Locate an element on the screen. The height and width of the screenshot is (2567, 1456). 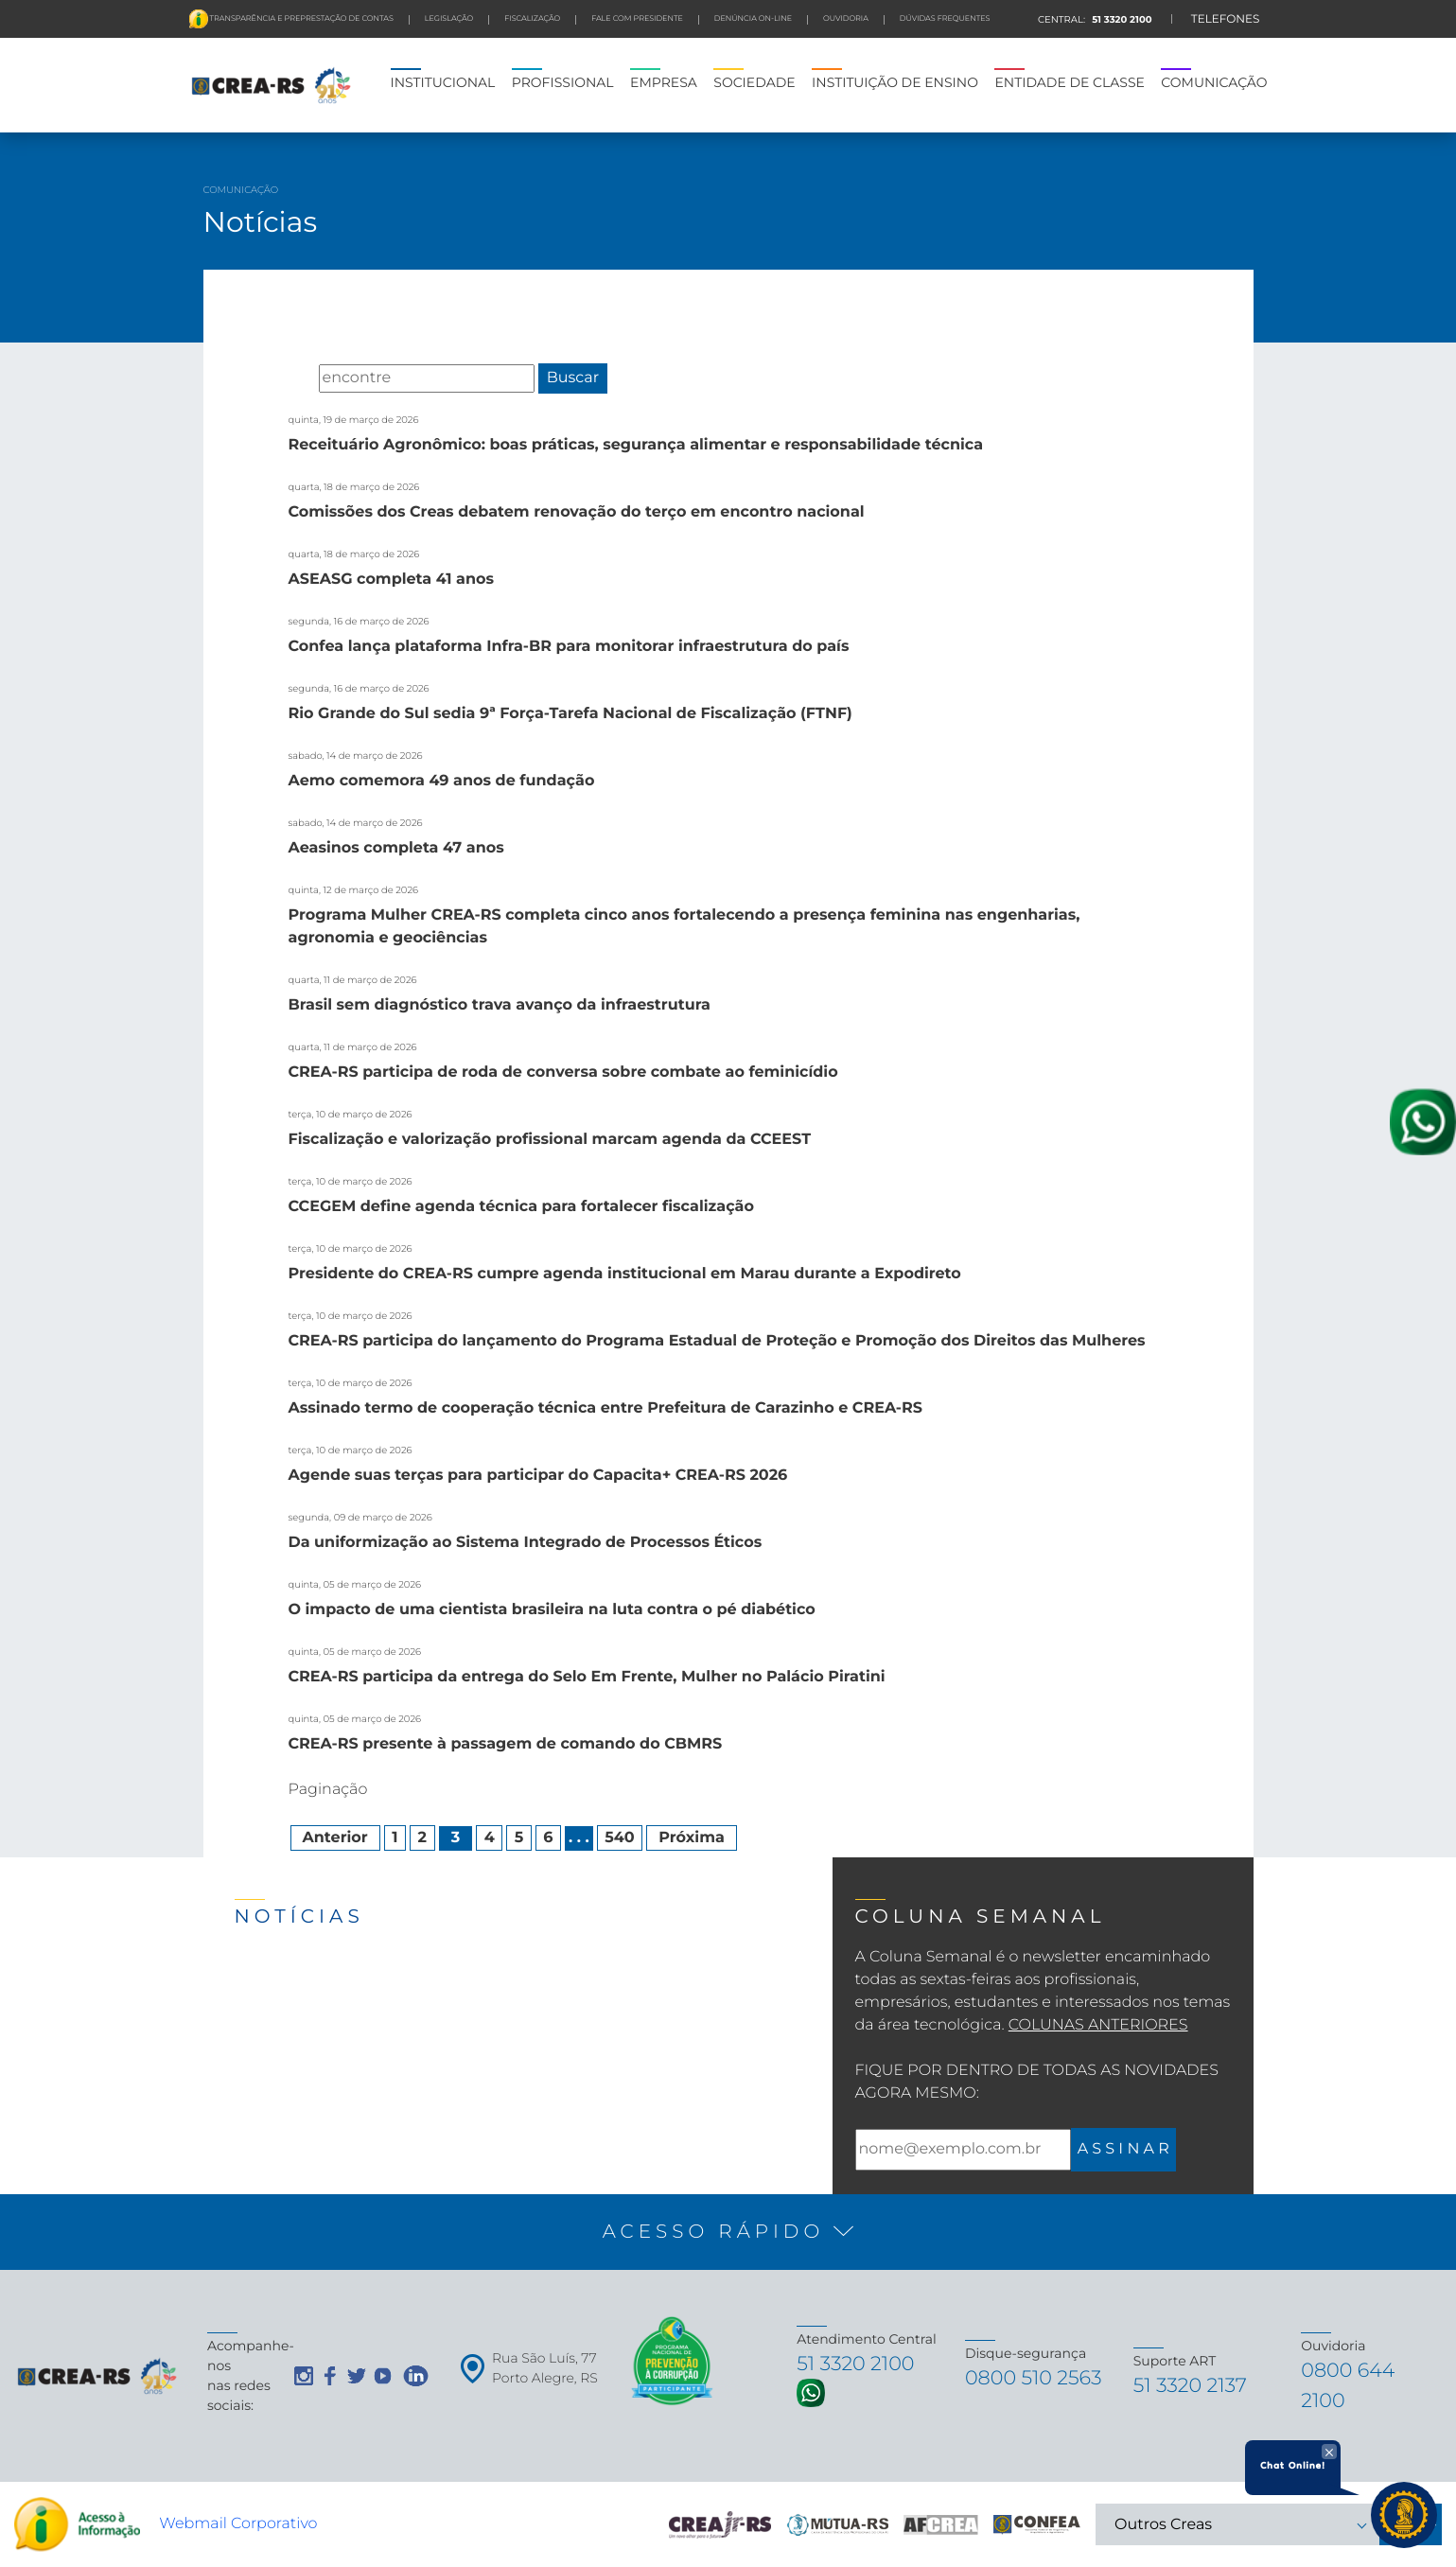
Buscar is located at coordinates (573, 378).